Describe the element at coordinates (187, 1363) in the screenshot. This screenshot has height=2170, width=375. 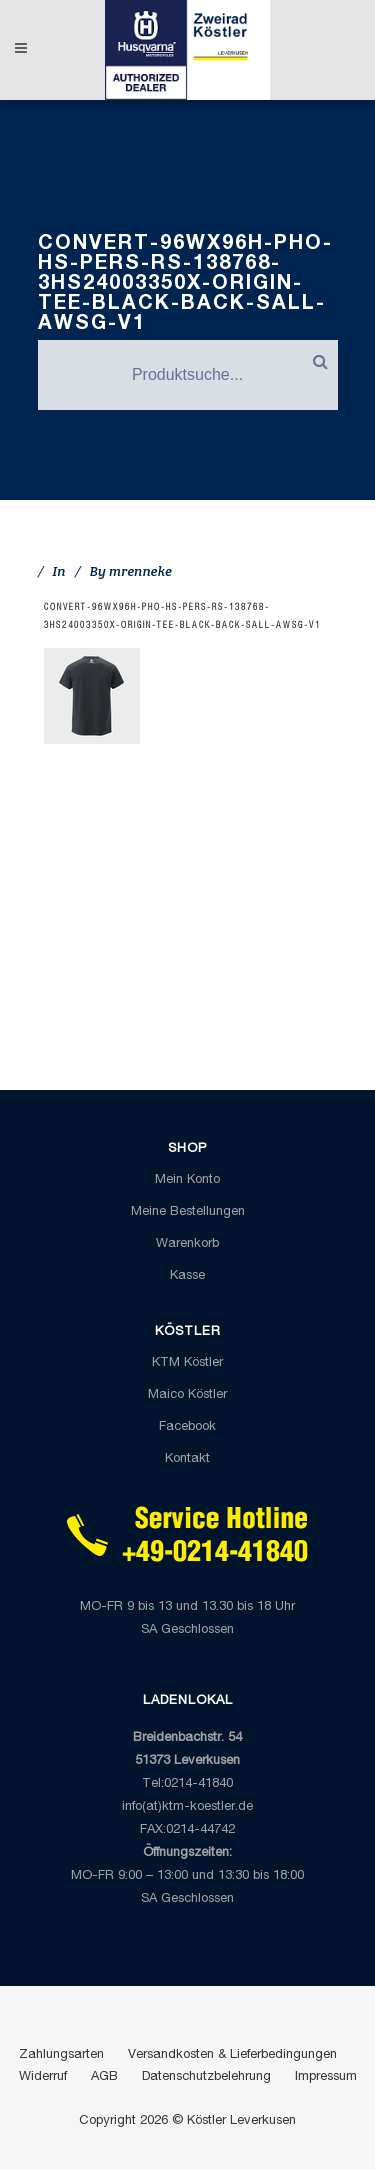
I see `KTM Köstler` at that location.